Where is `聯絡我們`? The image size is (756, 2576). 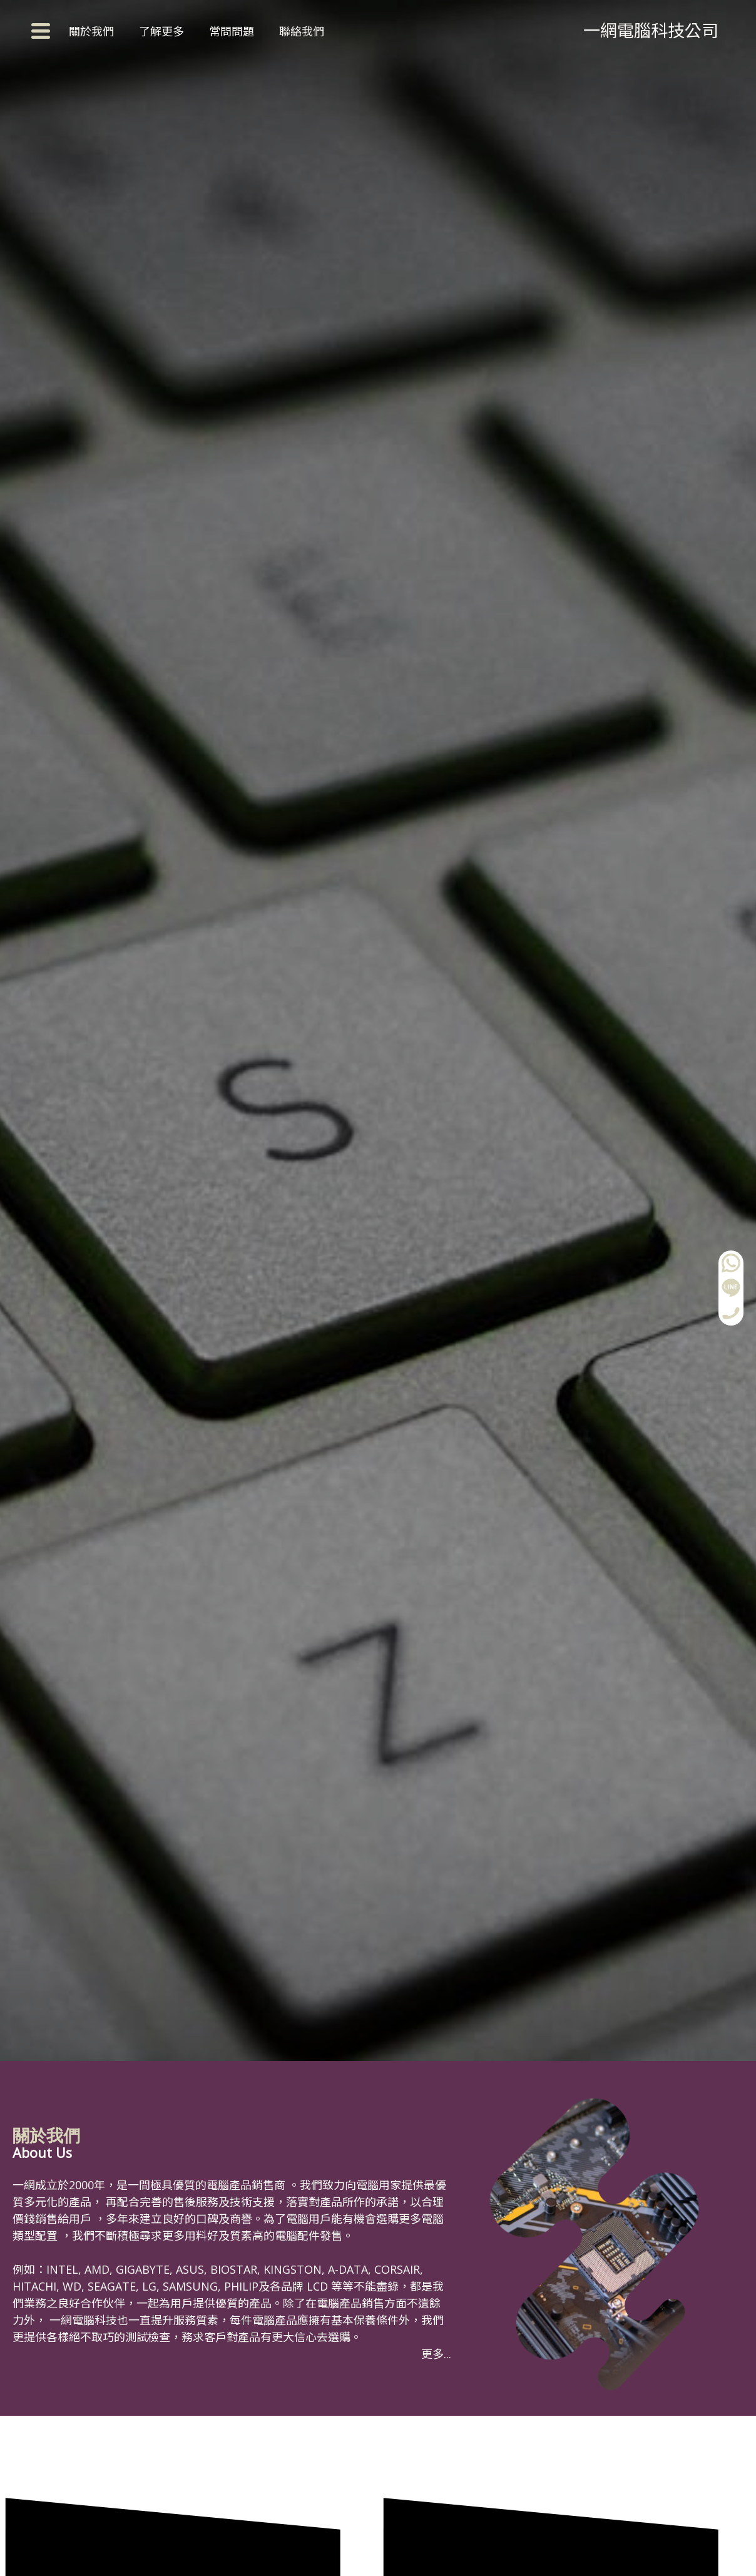
聯絡我們 is located at coordinates (301, 31).